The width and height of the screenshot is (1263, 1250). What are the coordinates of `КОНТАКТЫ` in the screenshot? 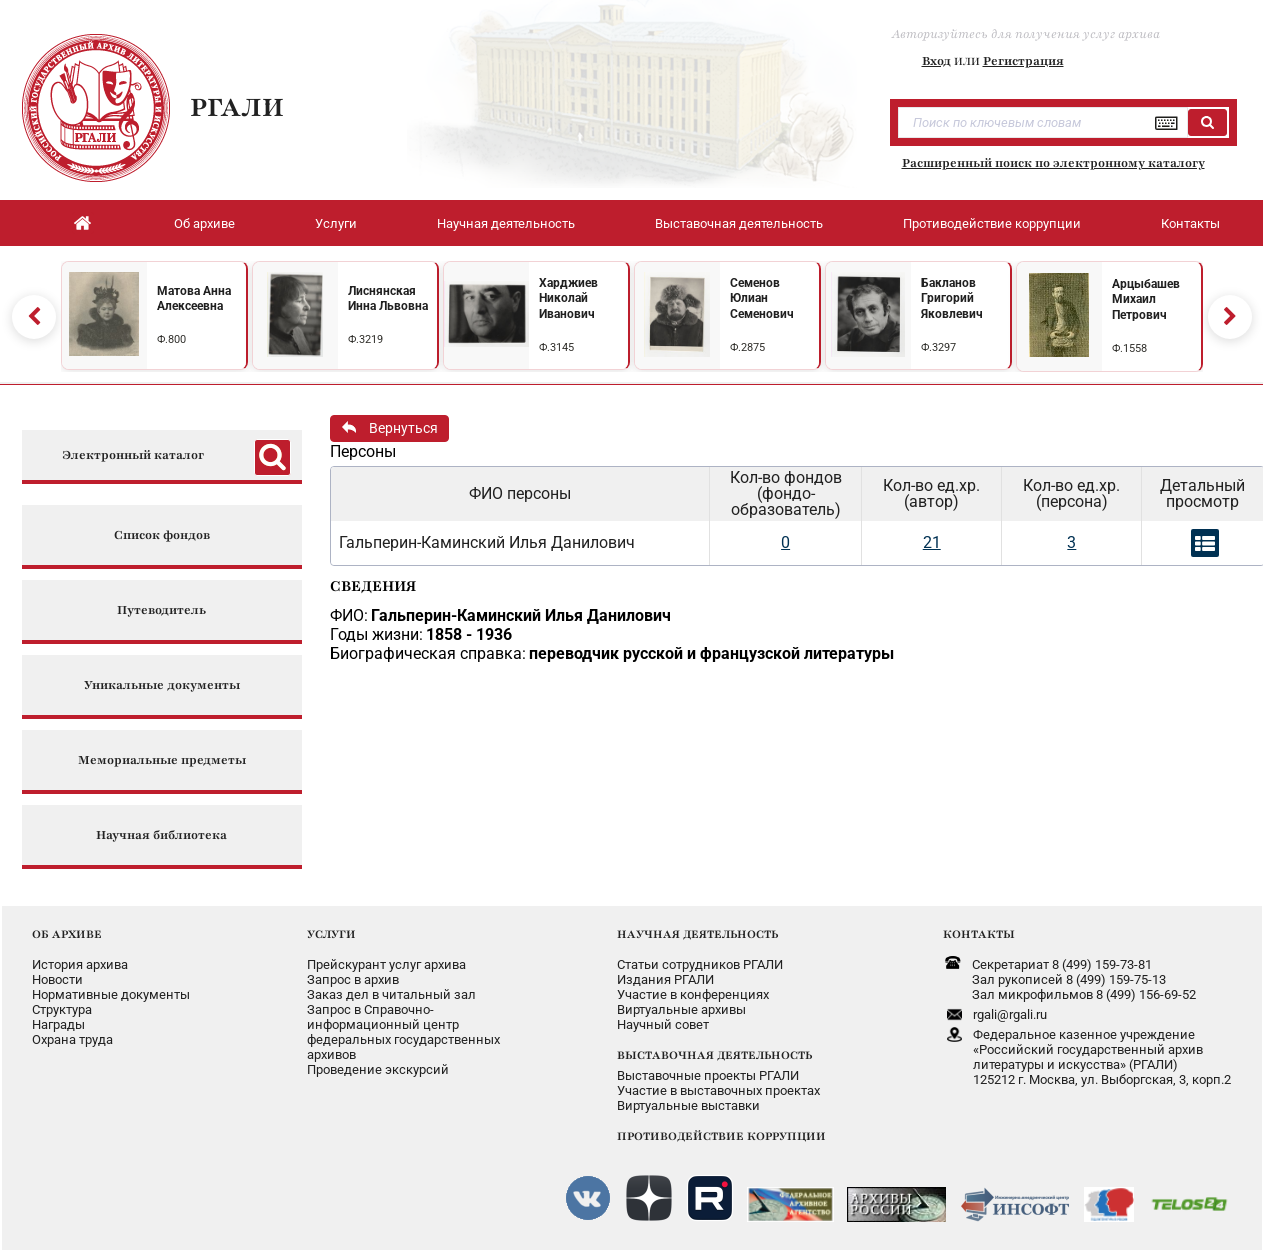 It's located at (979, 934).